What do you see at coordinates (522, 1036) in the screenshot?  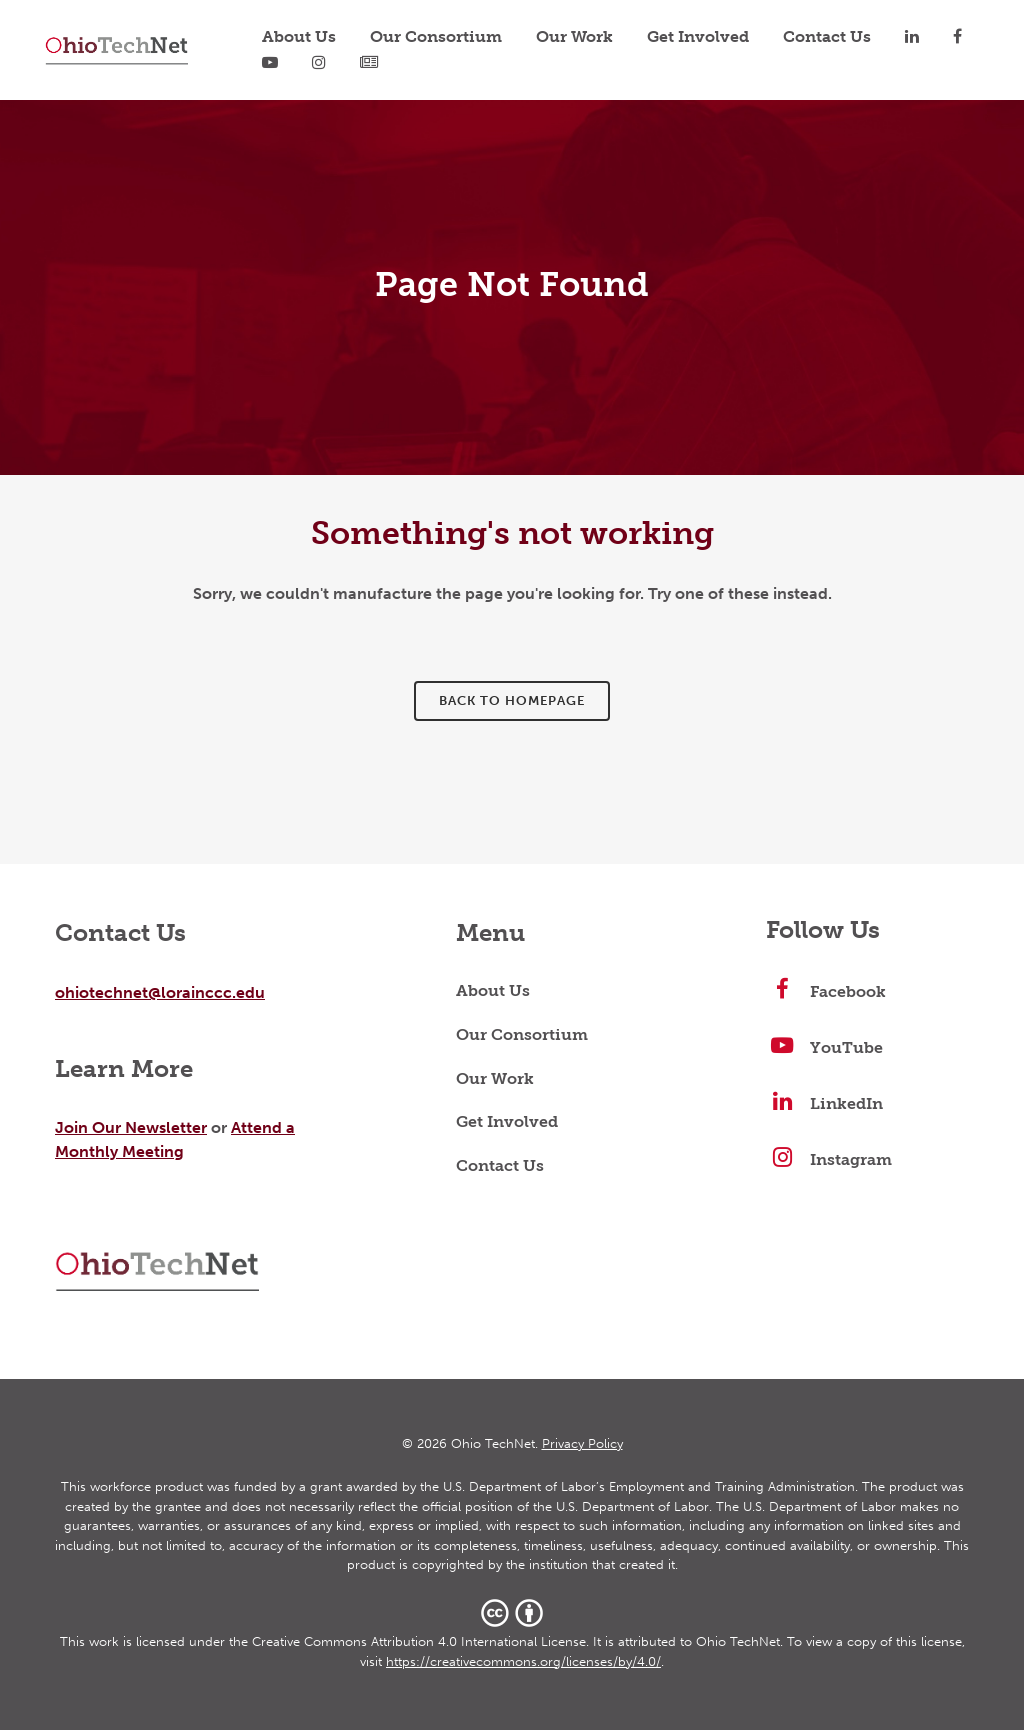 I see `Our Consortium` at bounding box center [522, 1036].